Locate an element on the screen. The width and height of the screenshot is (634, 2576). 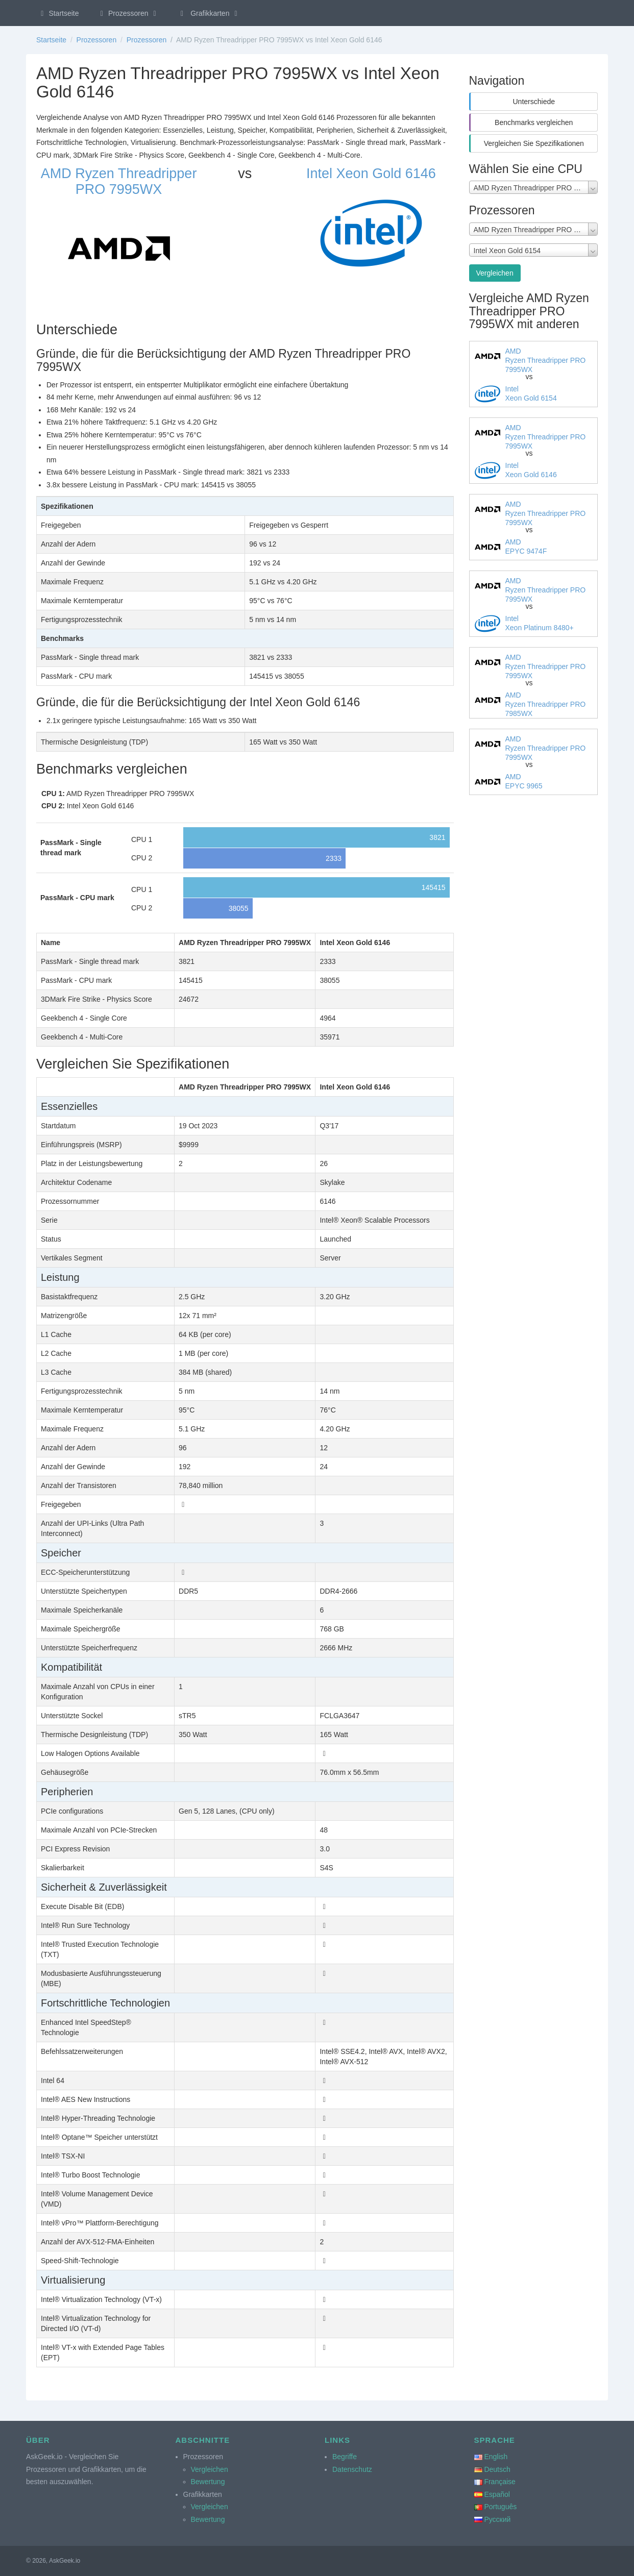
Begriffe is located at coordinates (344, 2457).